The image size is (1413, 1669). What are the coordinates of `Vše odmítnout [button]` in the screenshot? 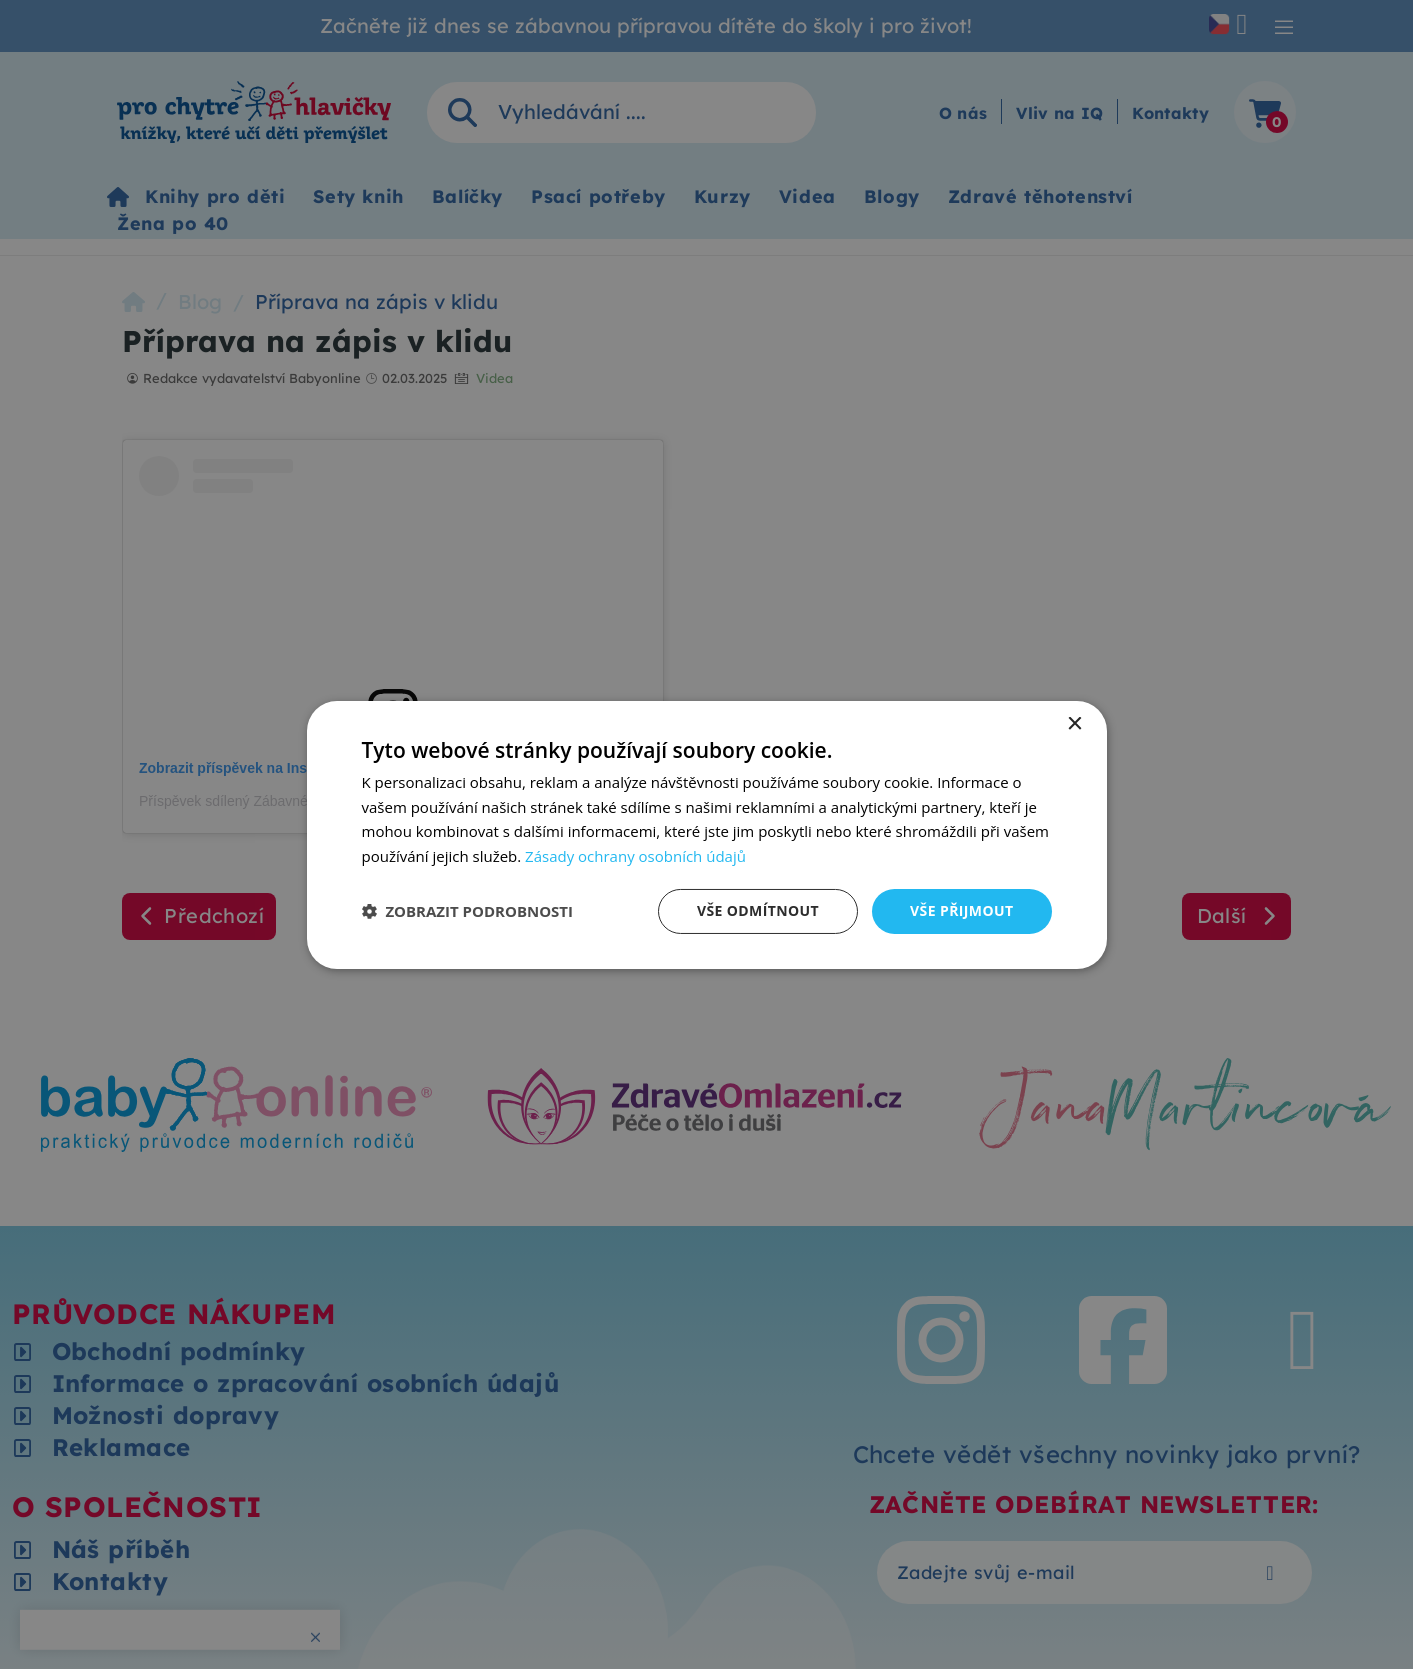 It's located at (758, 910).